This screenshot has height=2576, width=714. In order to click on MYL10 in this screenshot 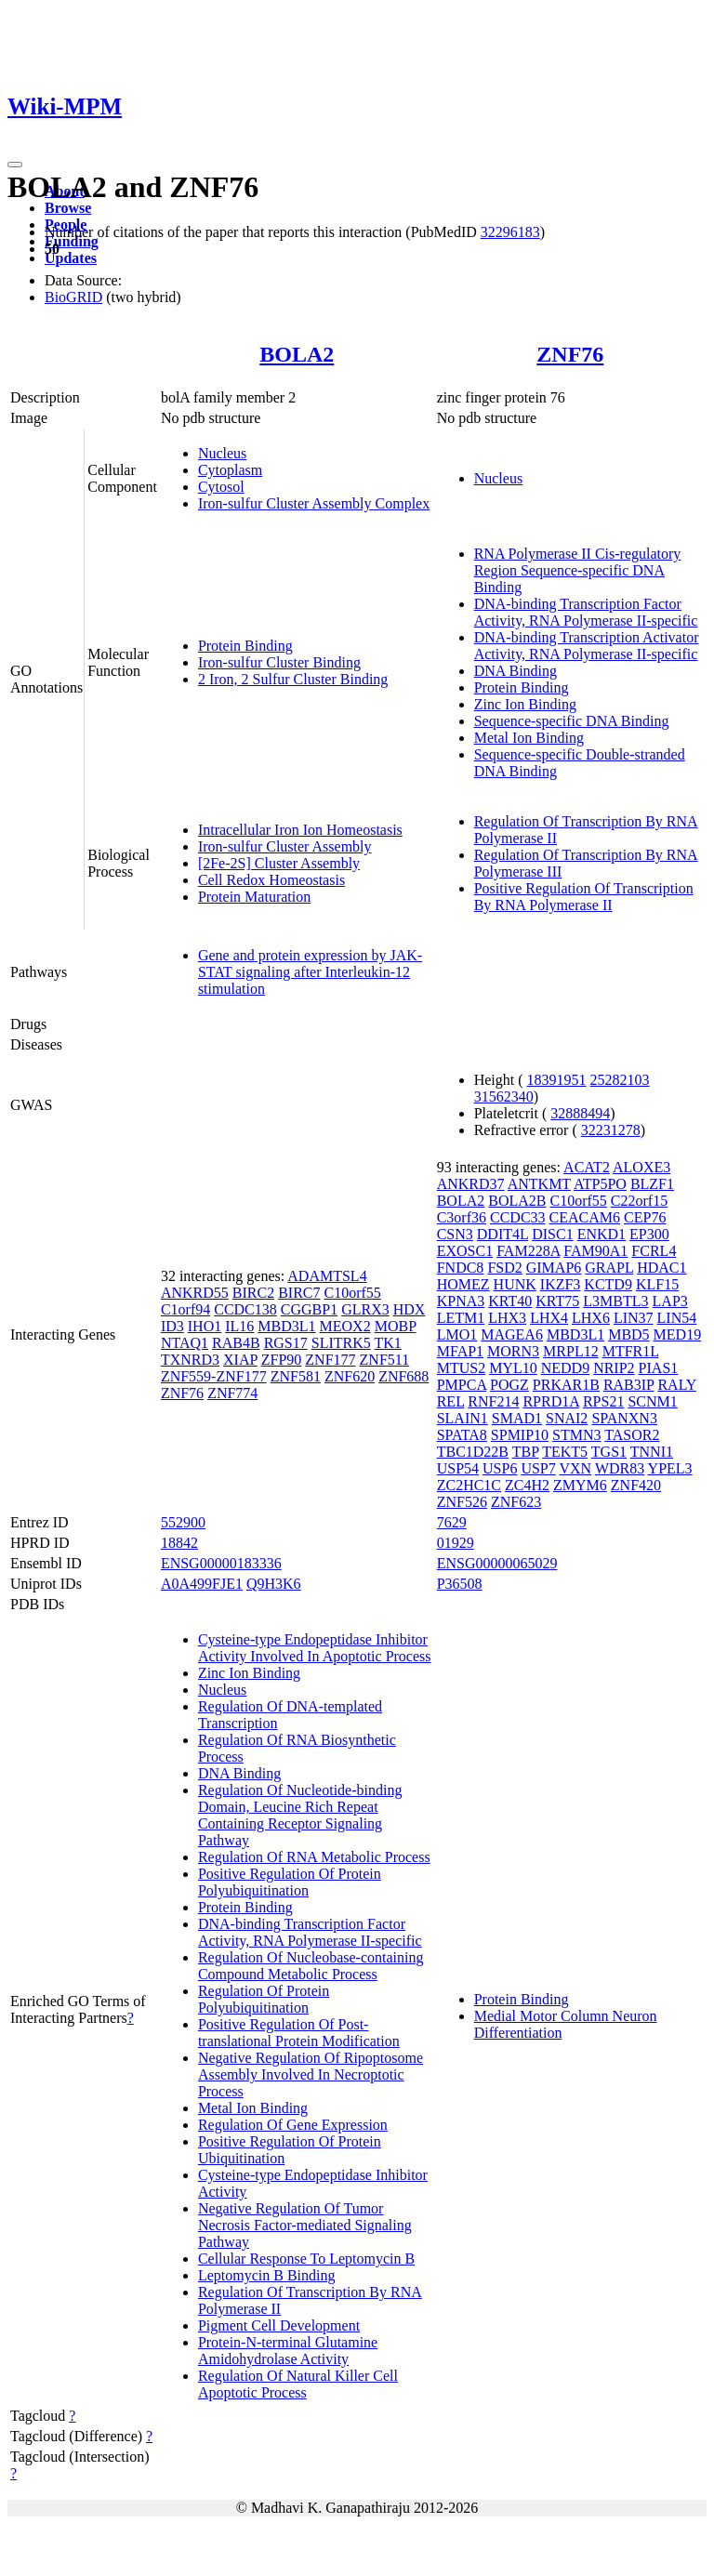, I will do `click(513, 1368)`.